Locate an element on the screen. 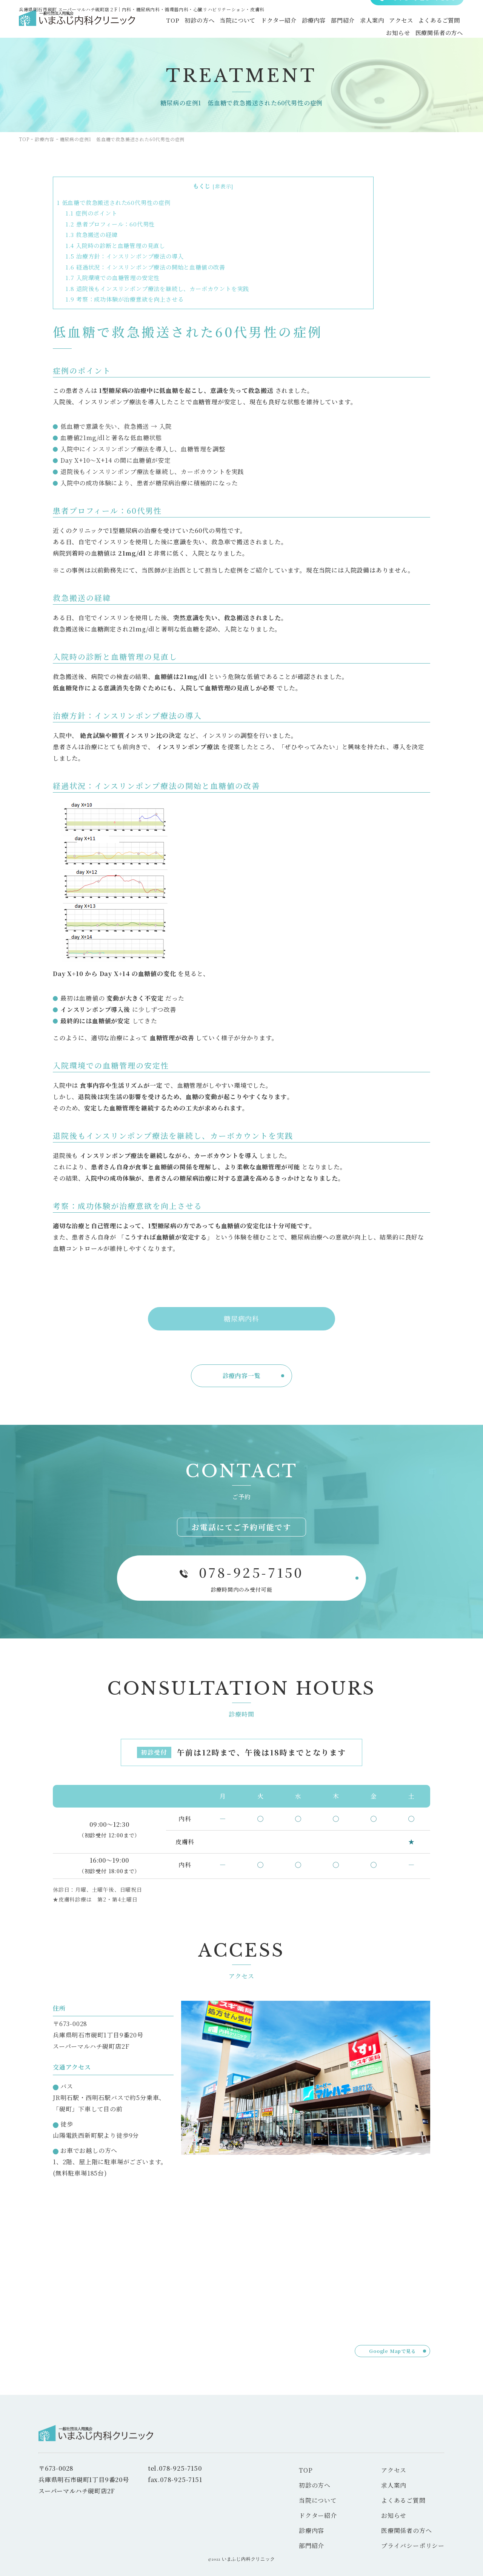 The image size is (483, 2576). 治療方針：インスリンポンプ療法の導入 is located at coordinates (125, 256).